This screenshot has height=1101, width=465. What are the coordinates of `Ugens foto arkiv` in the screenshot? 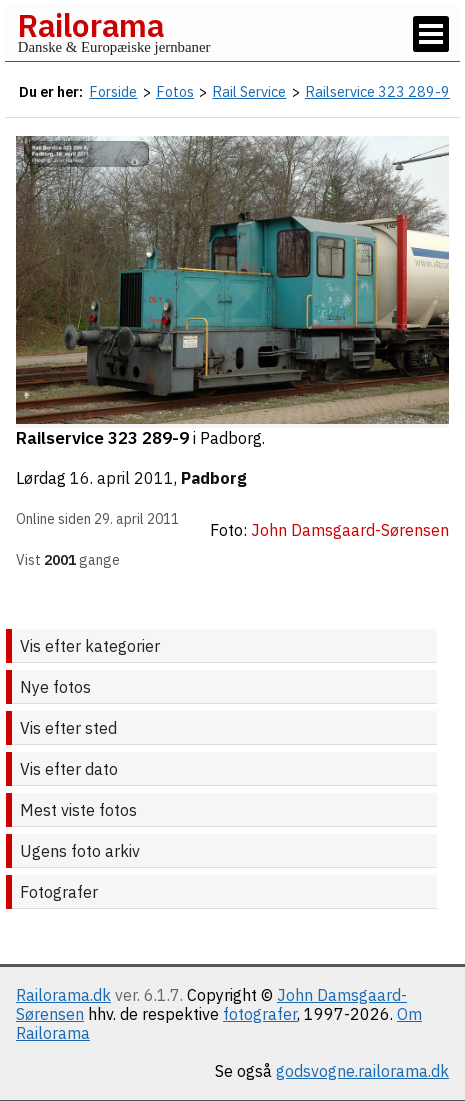 It's located at (80, 851).